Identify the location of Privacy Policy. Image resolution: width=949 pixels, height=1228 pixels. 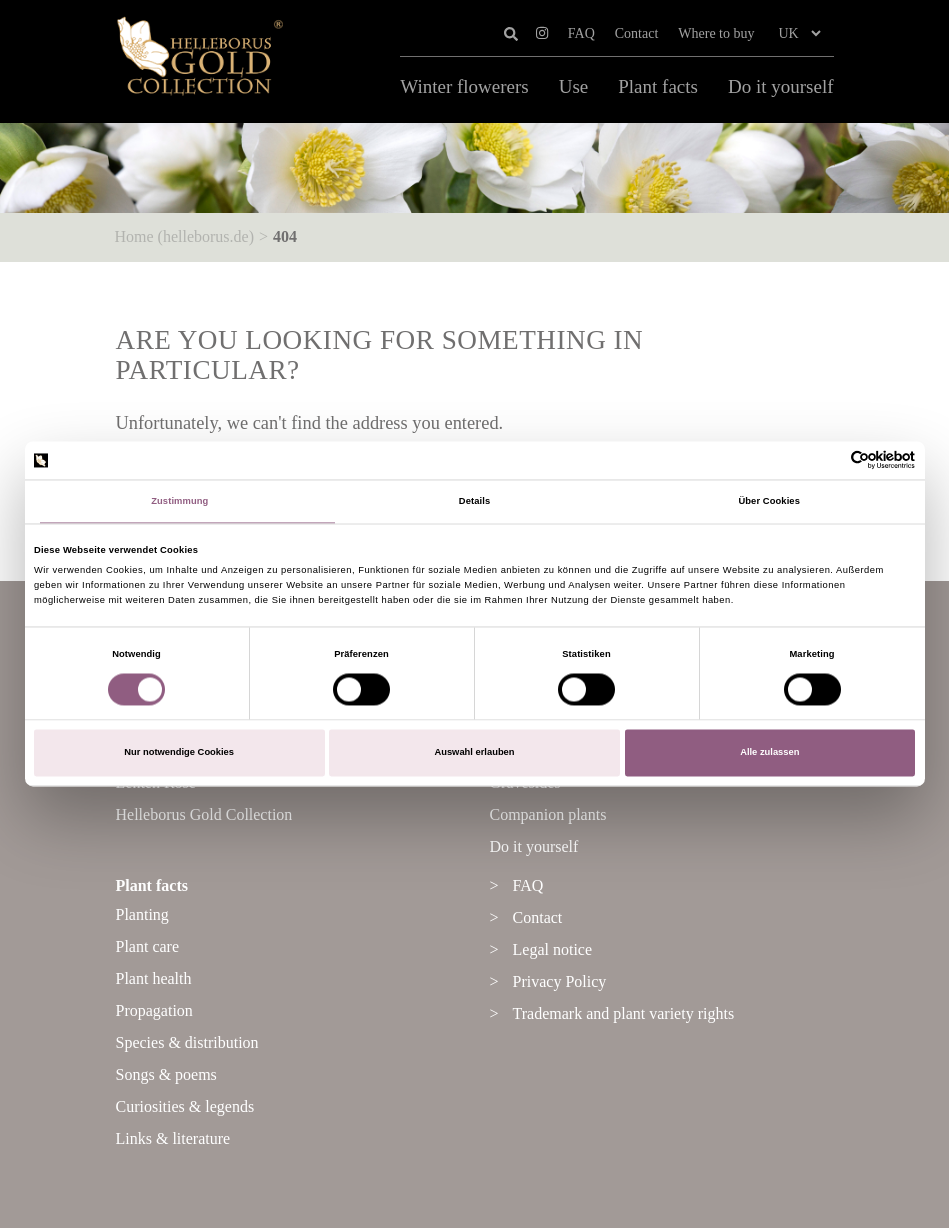
(560, 981).